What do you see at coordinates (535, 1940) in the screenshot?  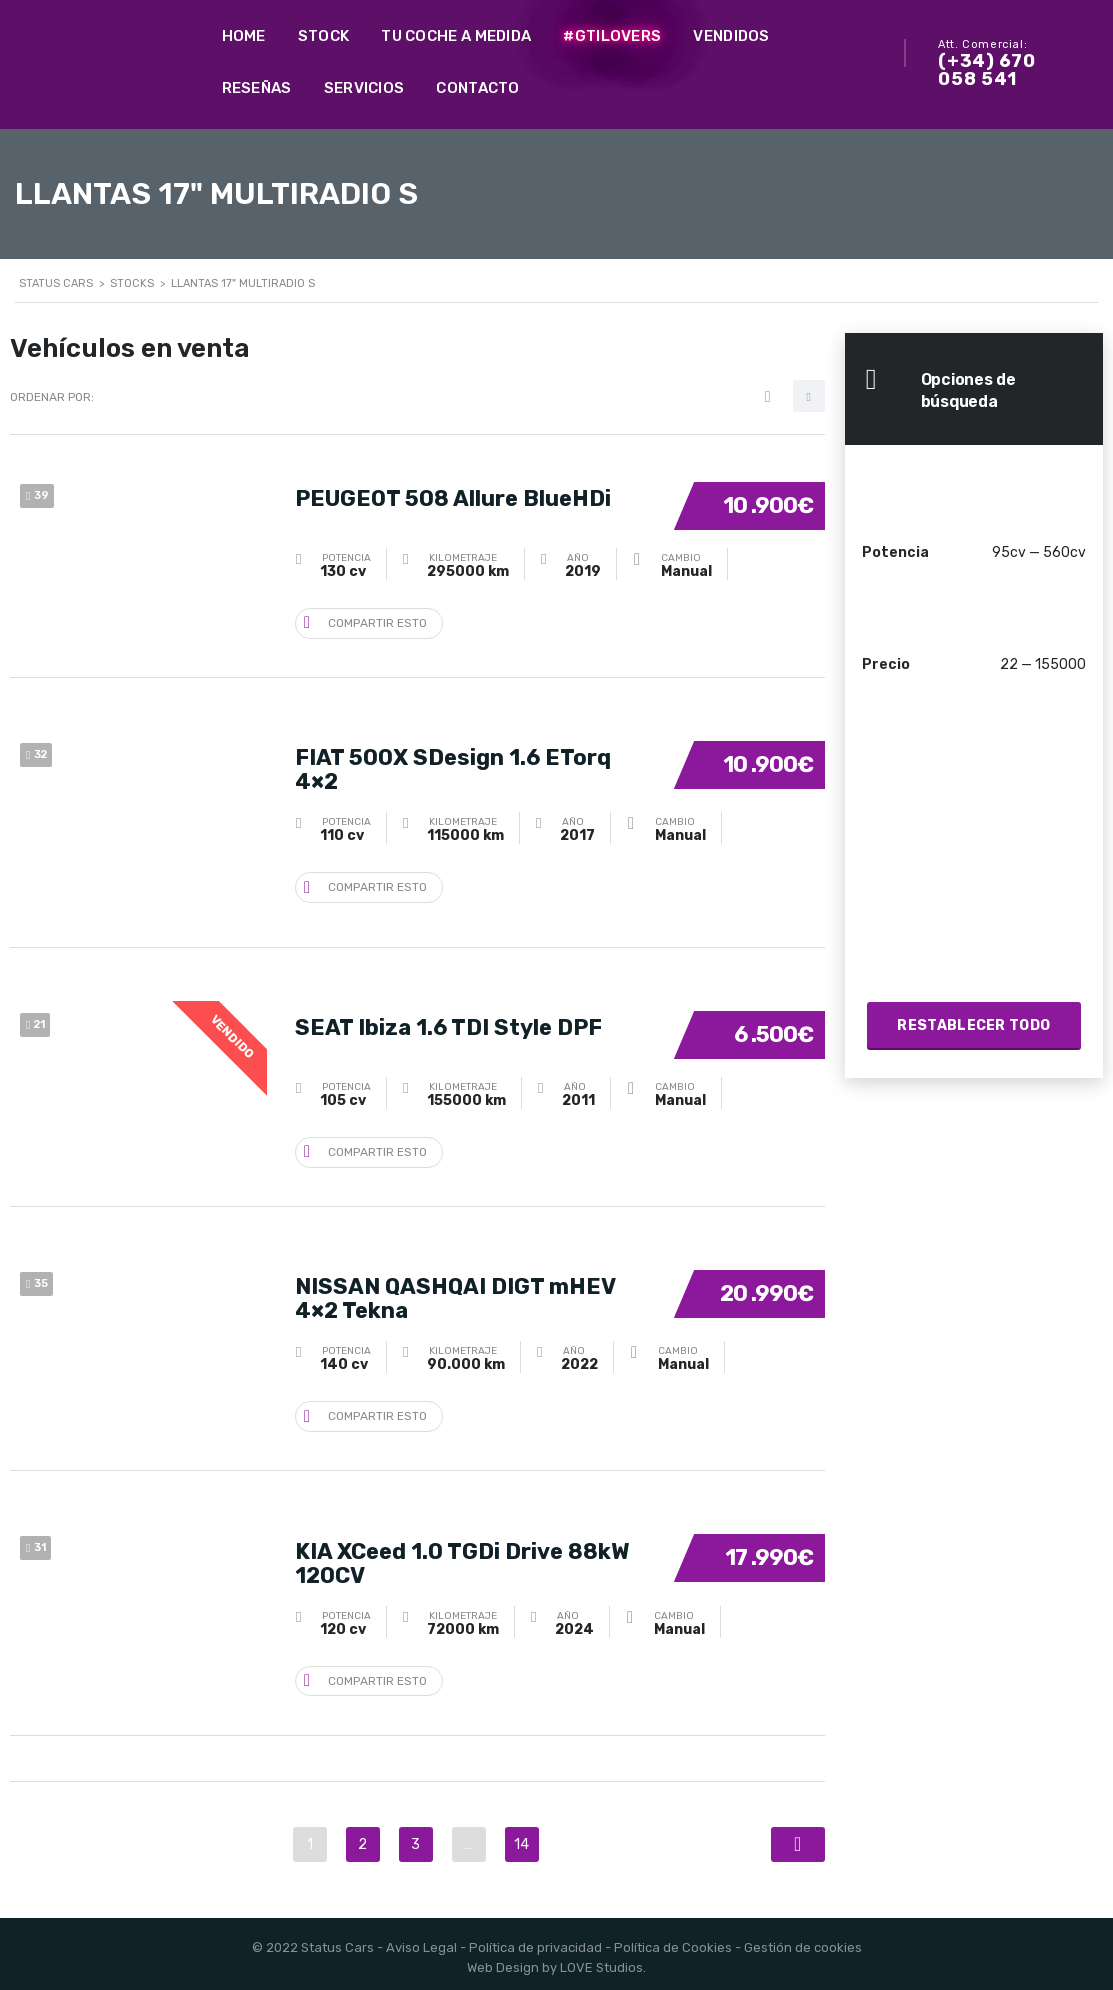 I see `Política de privacidad` at bounding box center [535, 1940].